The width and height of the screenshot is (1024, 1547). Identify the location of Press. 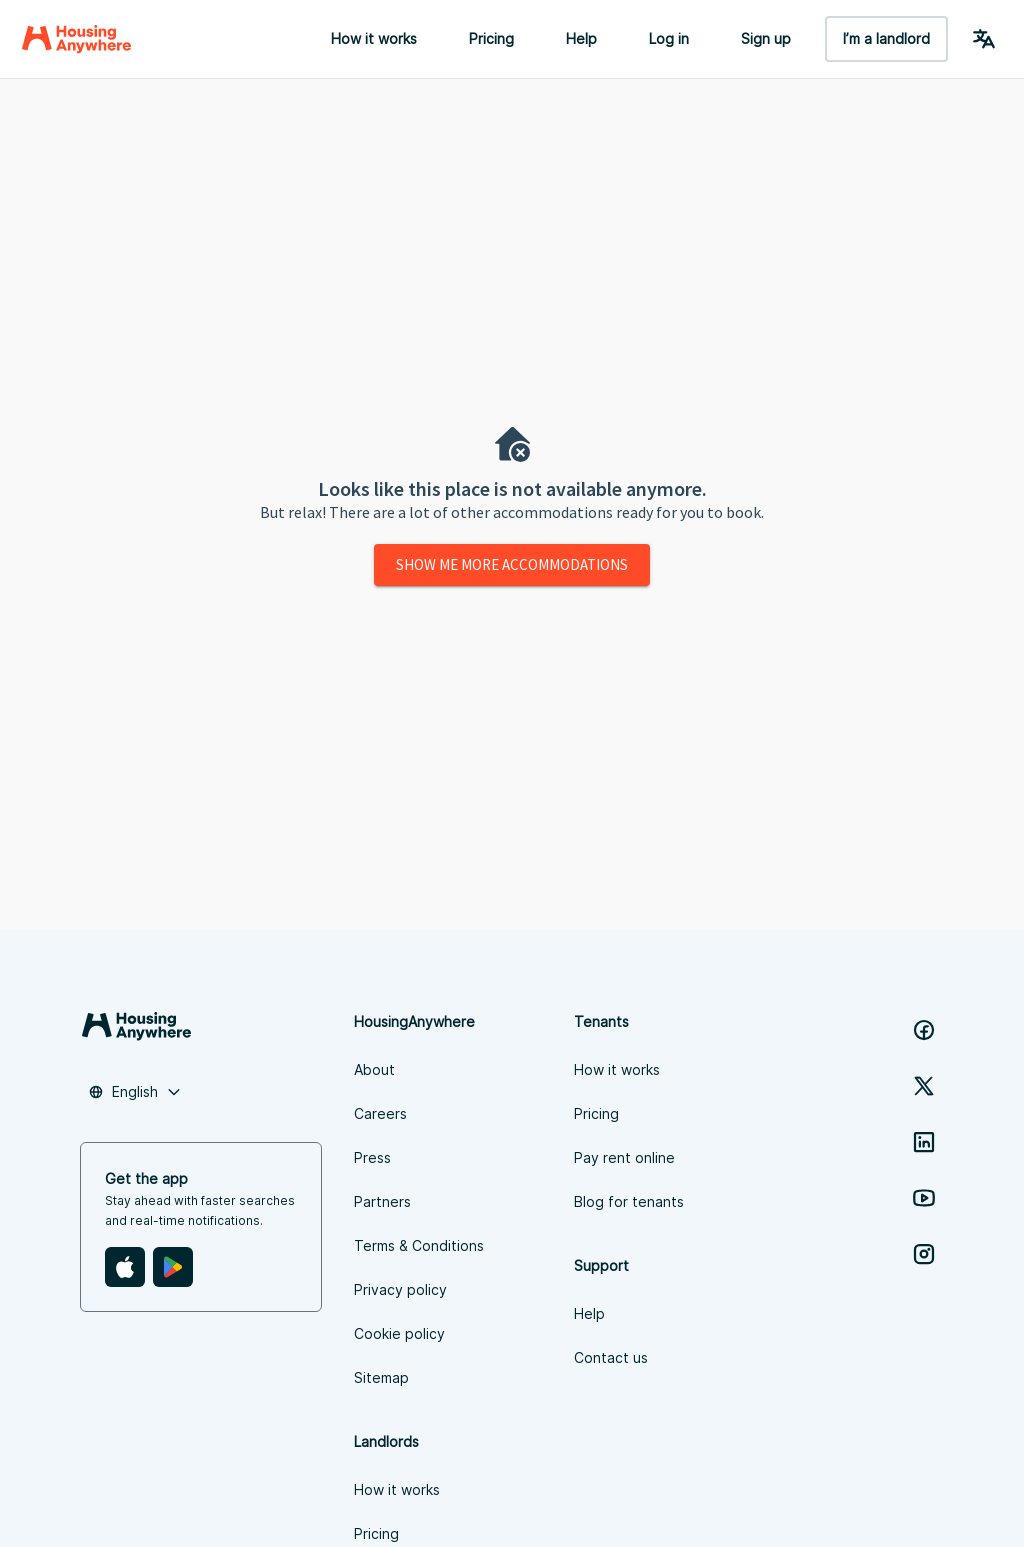
(372, 1157).